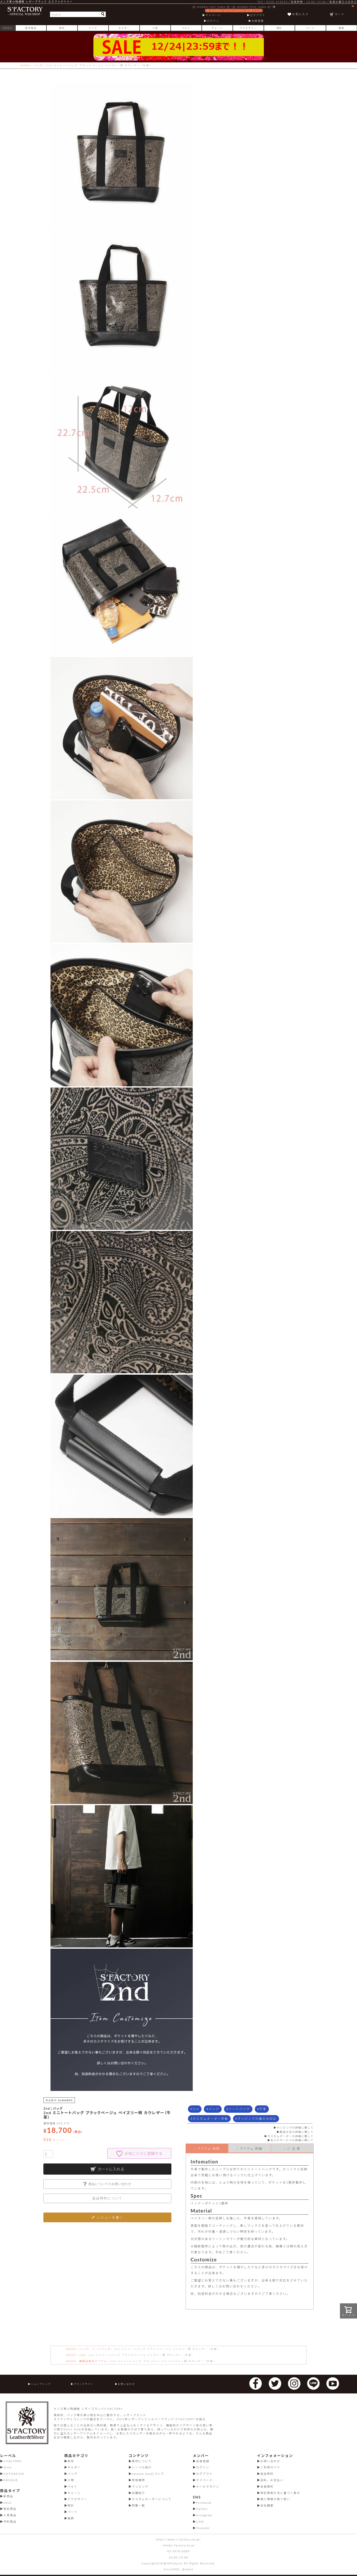 Image resolution: width=357 pixels, height=2576 pixels. Describe the element at coordinates (186, 28) in the screenshot. I see `ベルト` at that location.